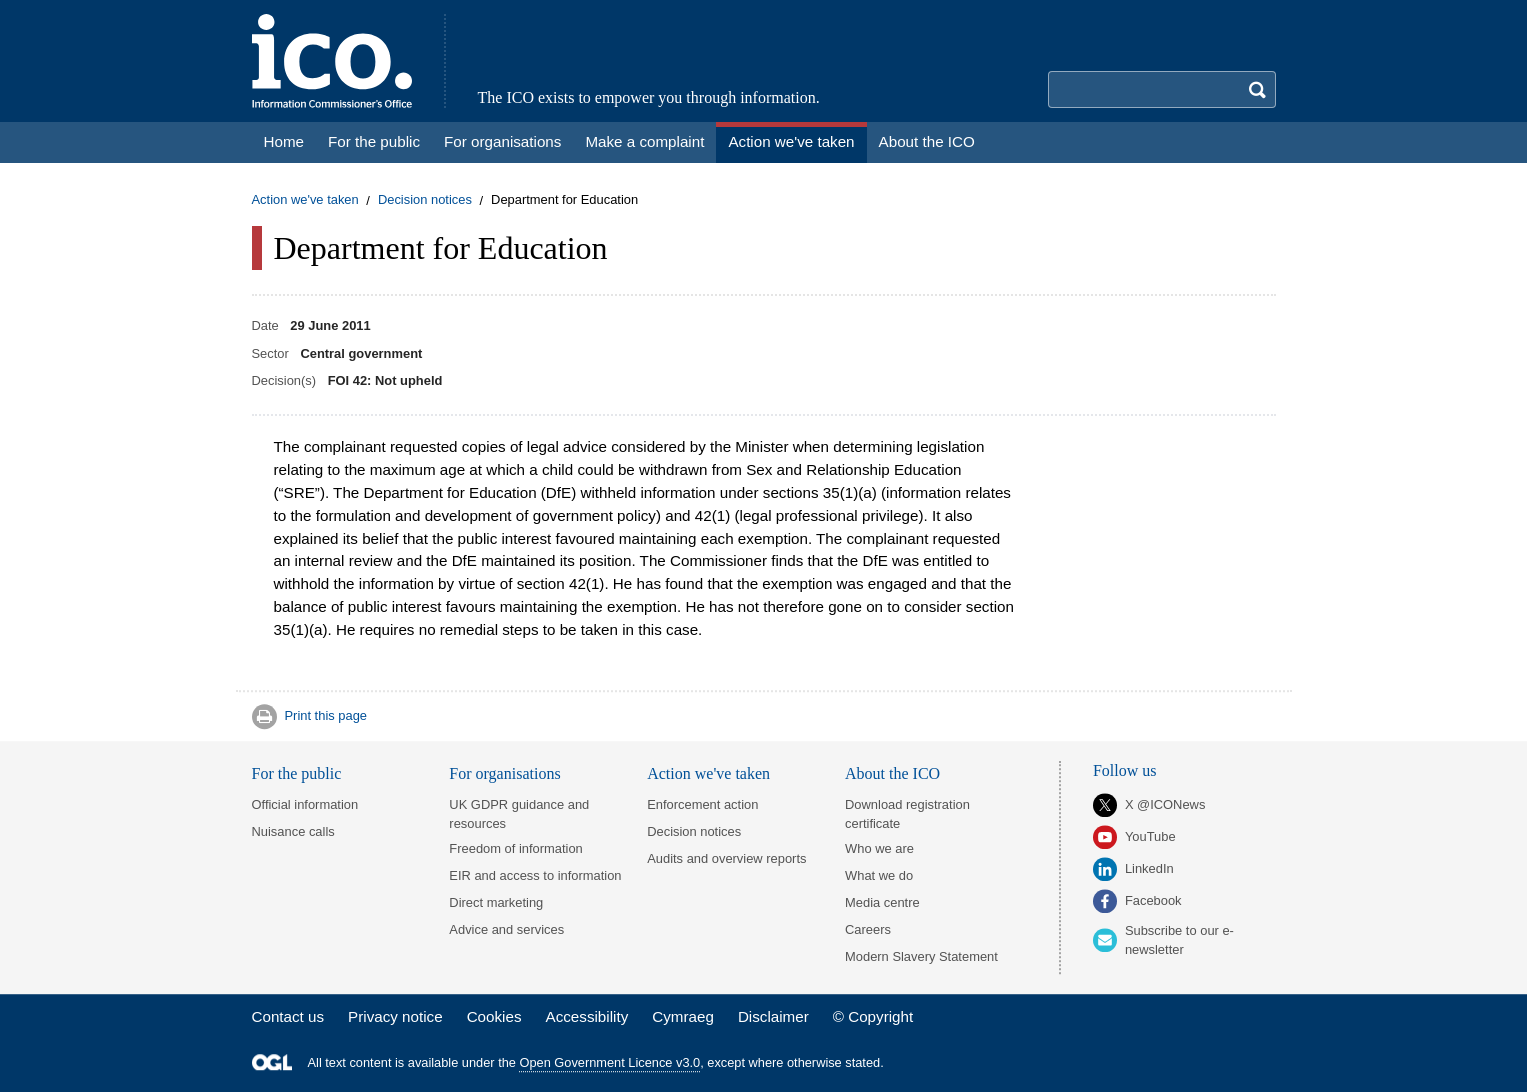  Describe the element at coordinates (535, 875) in the screenshot. I see `EIR and access to information` at that location.